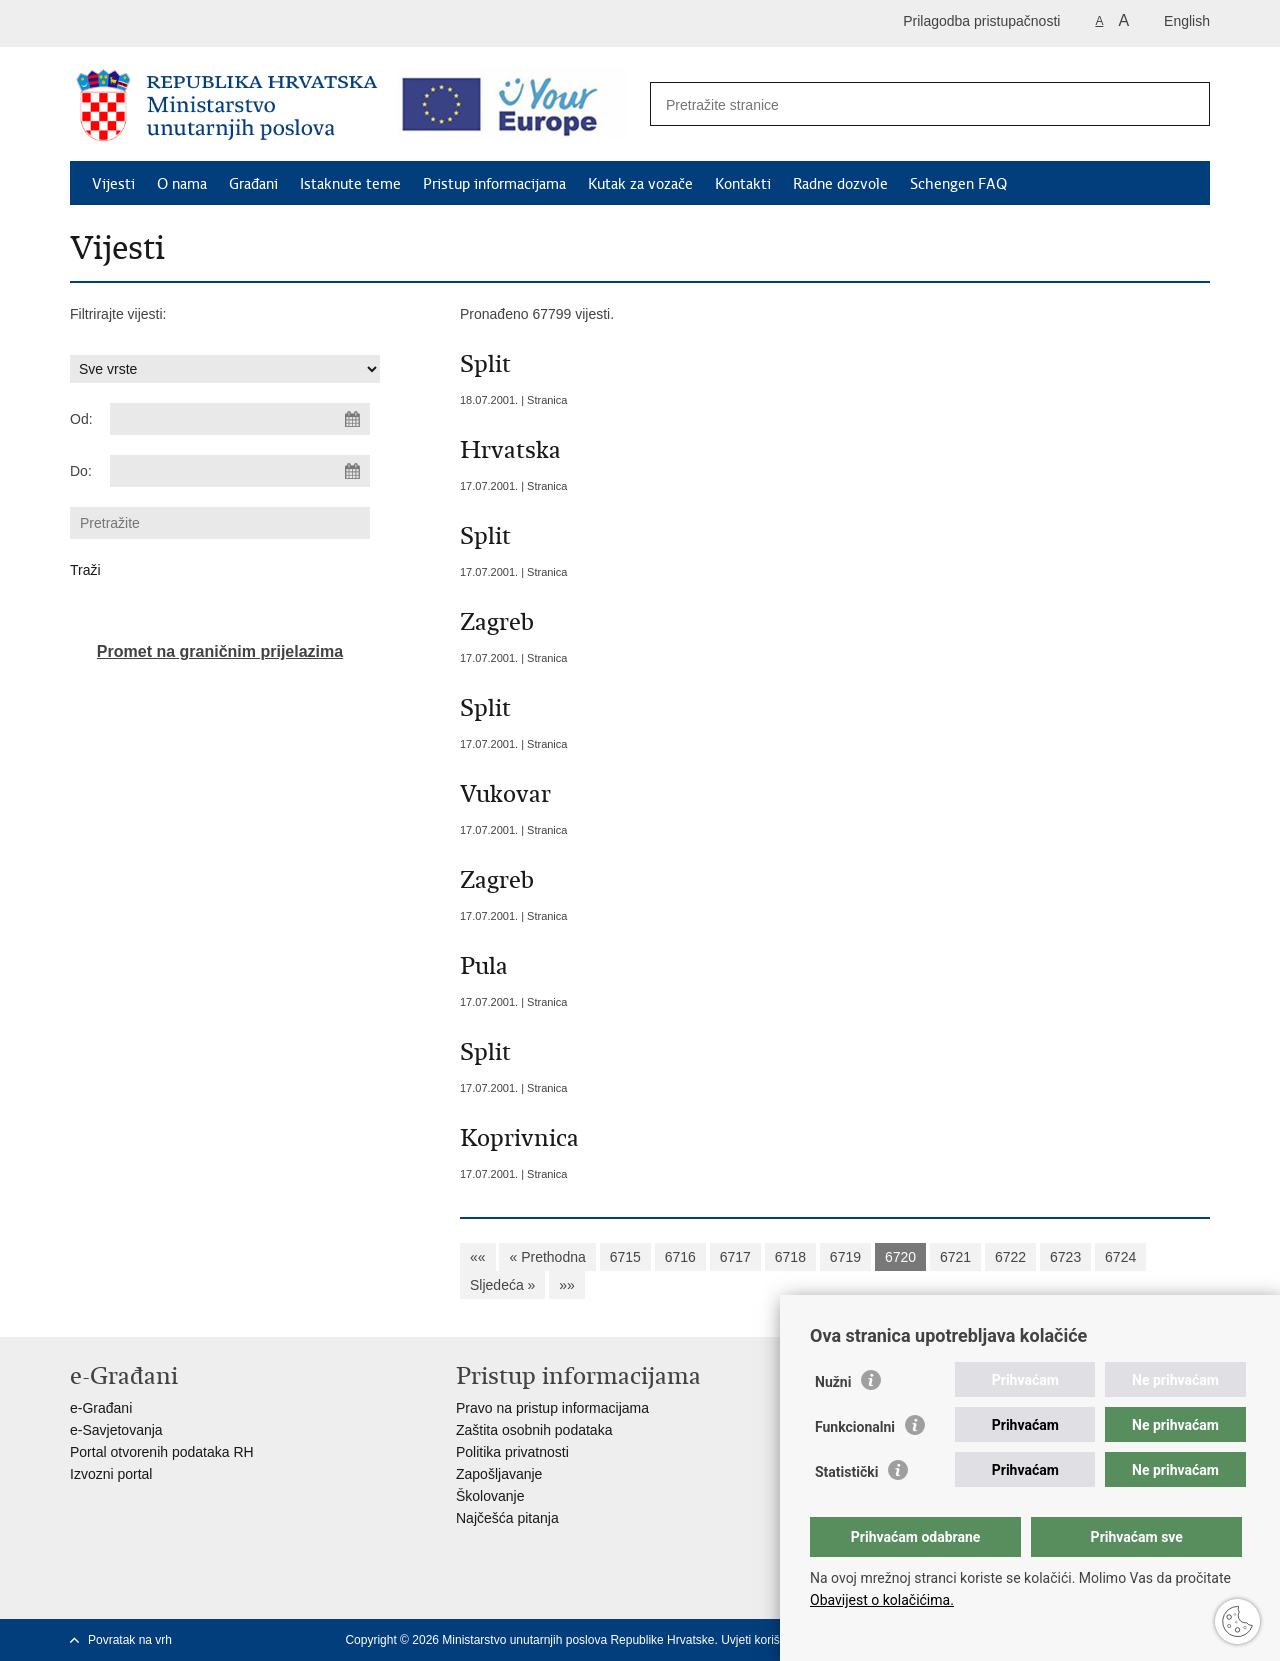 Image resolution: width=1280 pixels, height=1661 pixels. What do you see at coordinates (958, 184) in the screenshot?
I see `Schengen FAQ` at bounding box center [958, 184].